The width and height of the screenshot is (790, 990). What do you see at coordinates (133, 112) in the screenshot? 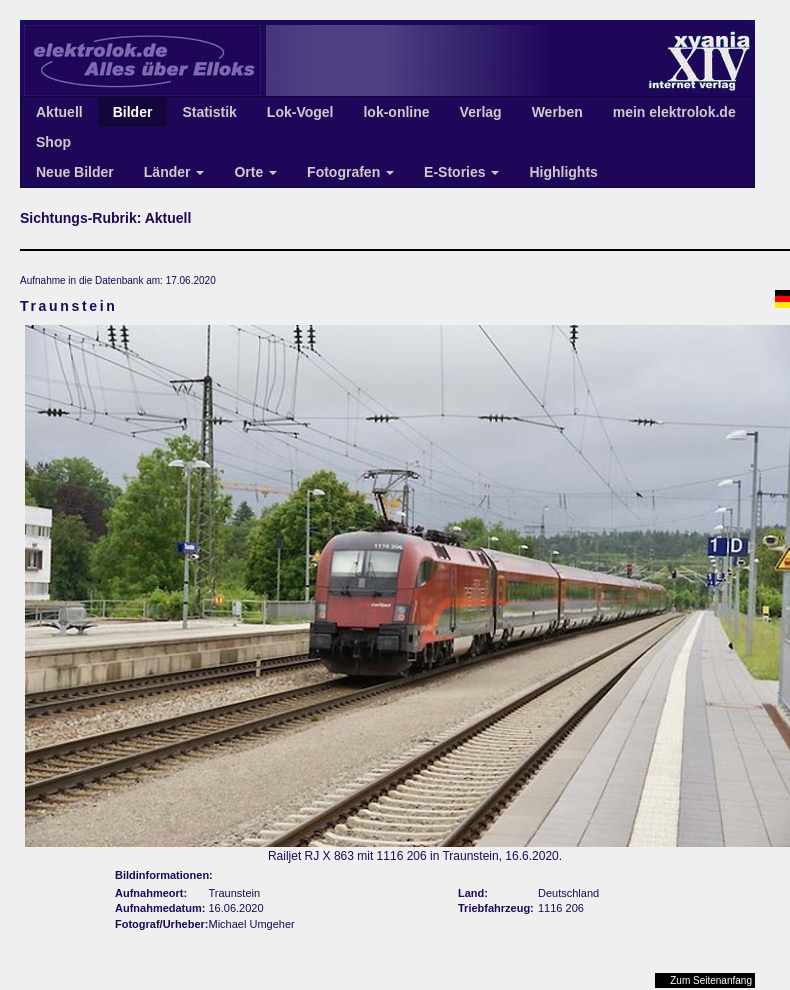
I see `Bilder` at bounding box center [133, 112].